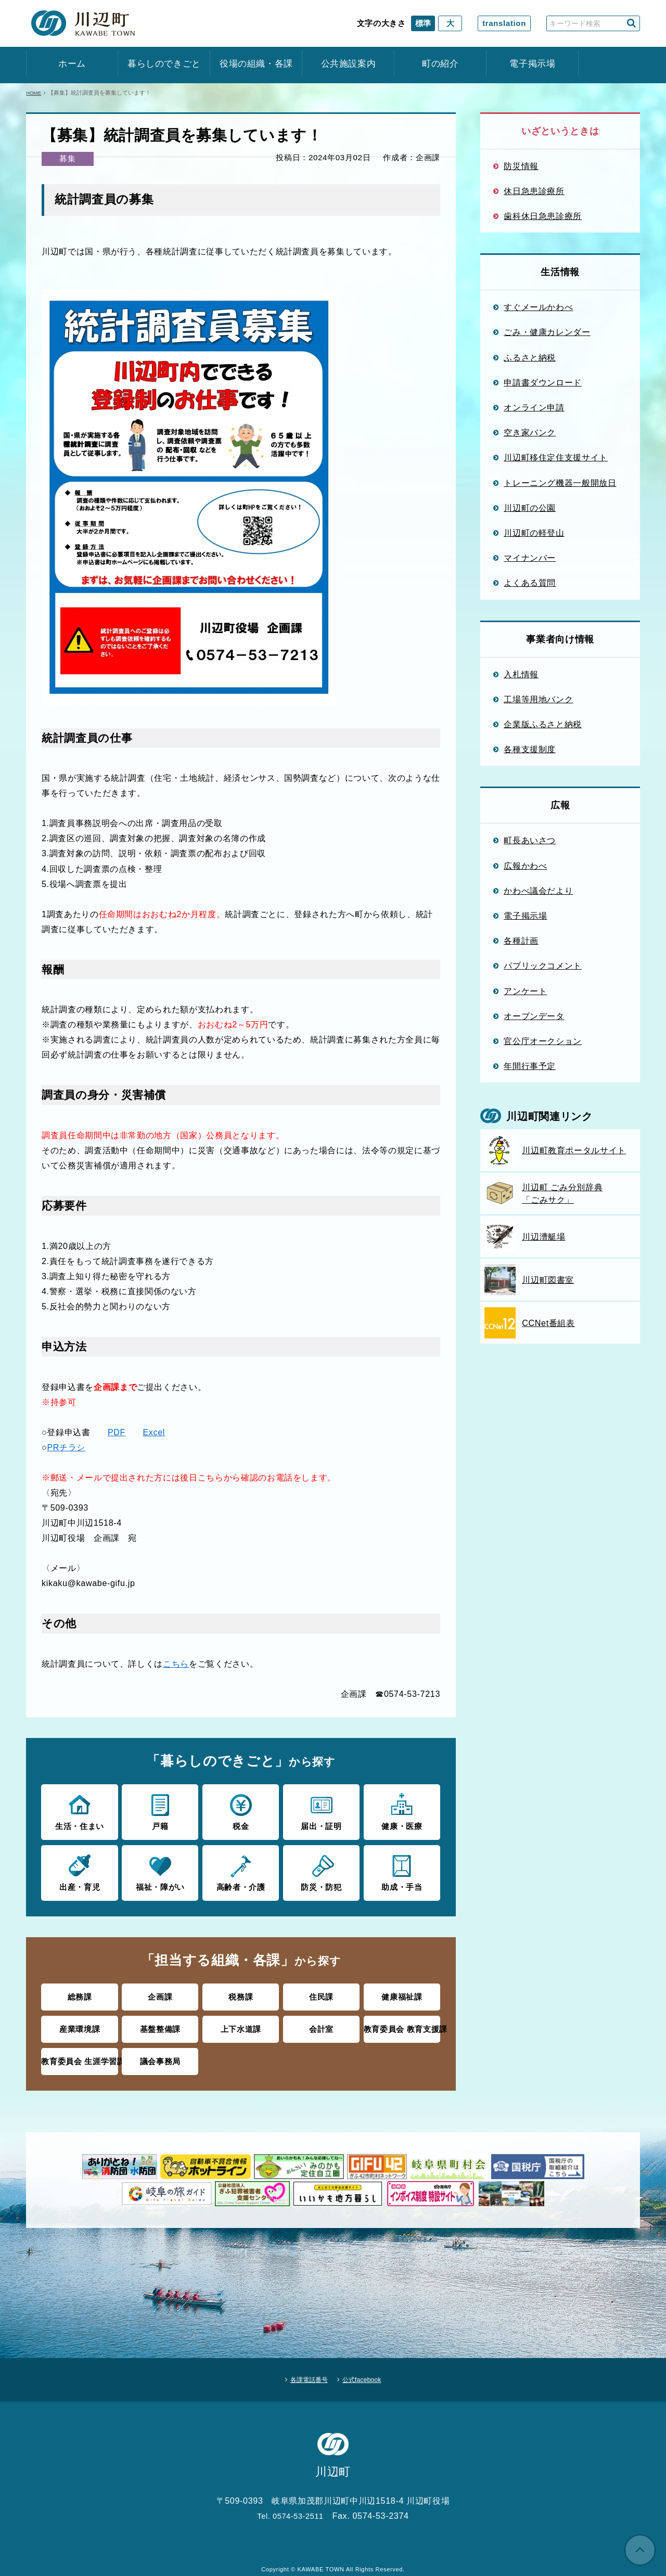 This screenshot has height=2576, width=666. I want to click on 税金, so click(240, 1811).